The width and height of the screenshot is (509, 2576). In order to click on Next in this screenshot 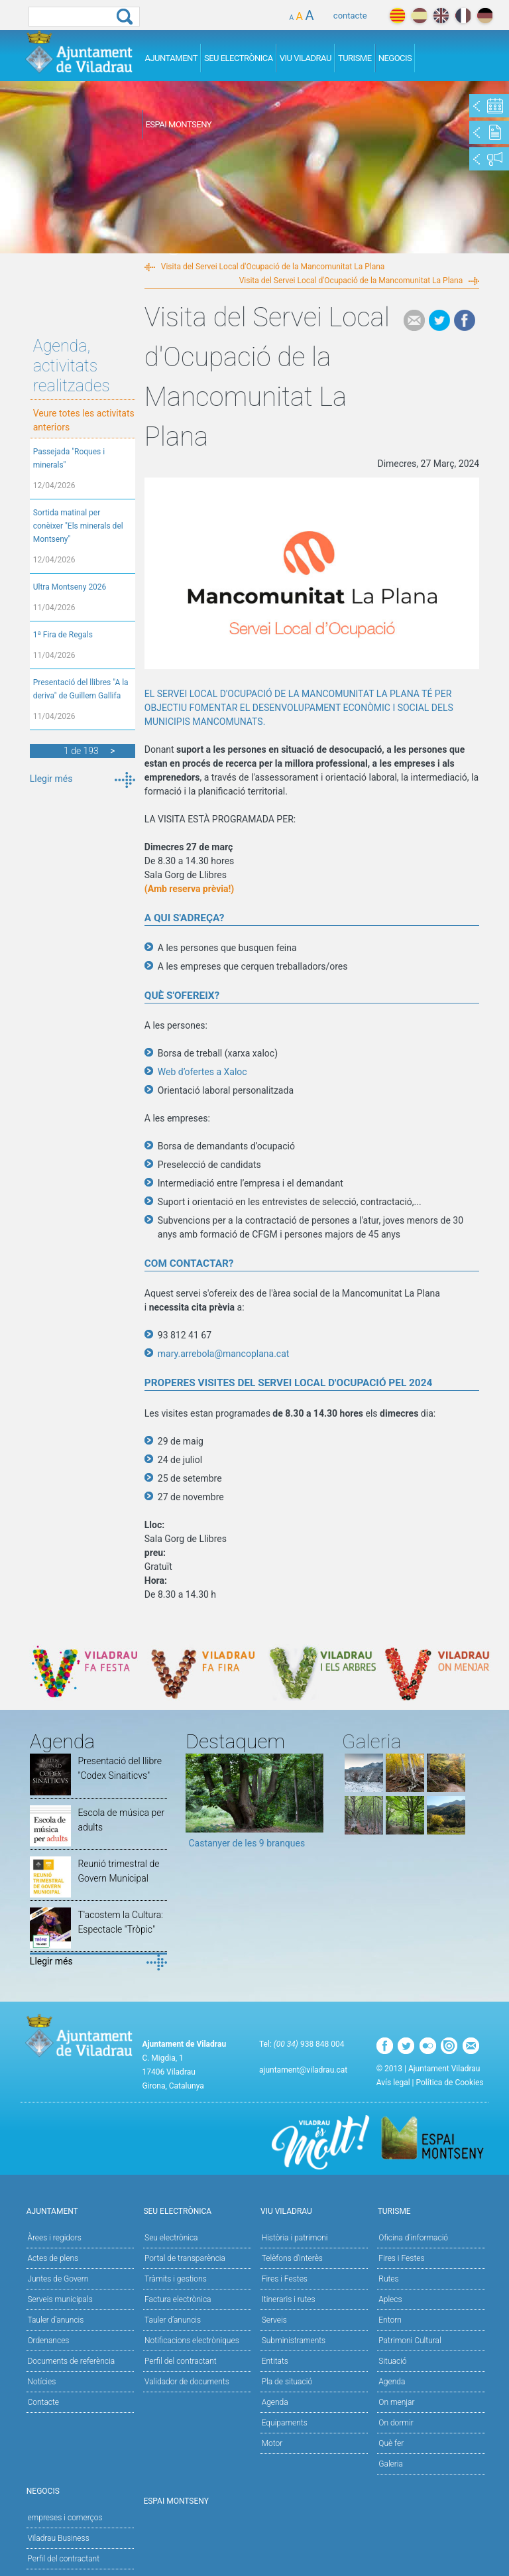, I will do `click(313, 1805)`.